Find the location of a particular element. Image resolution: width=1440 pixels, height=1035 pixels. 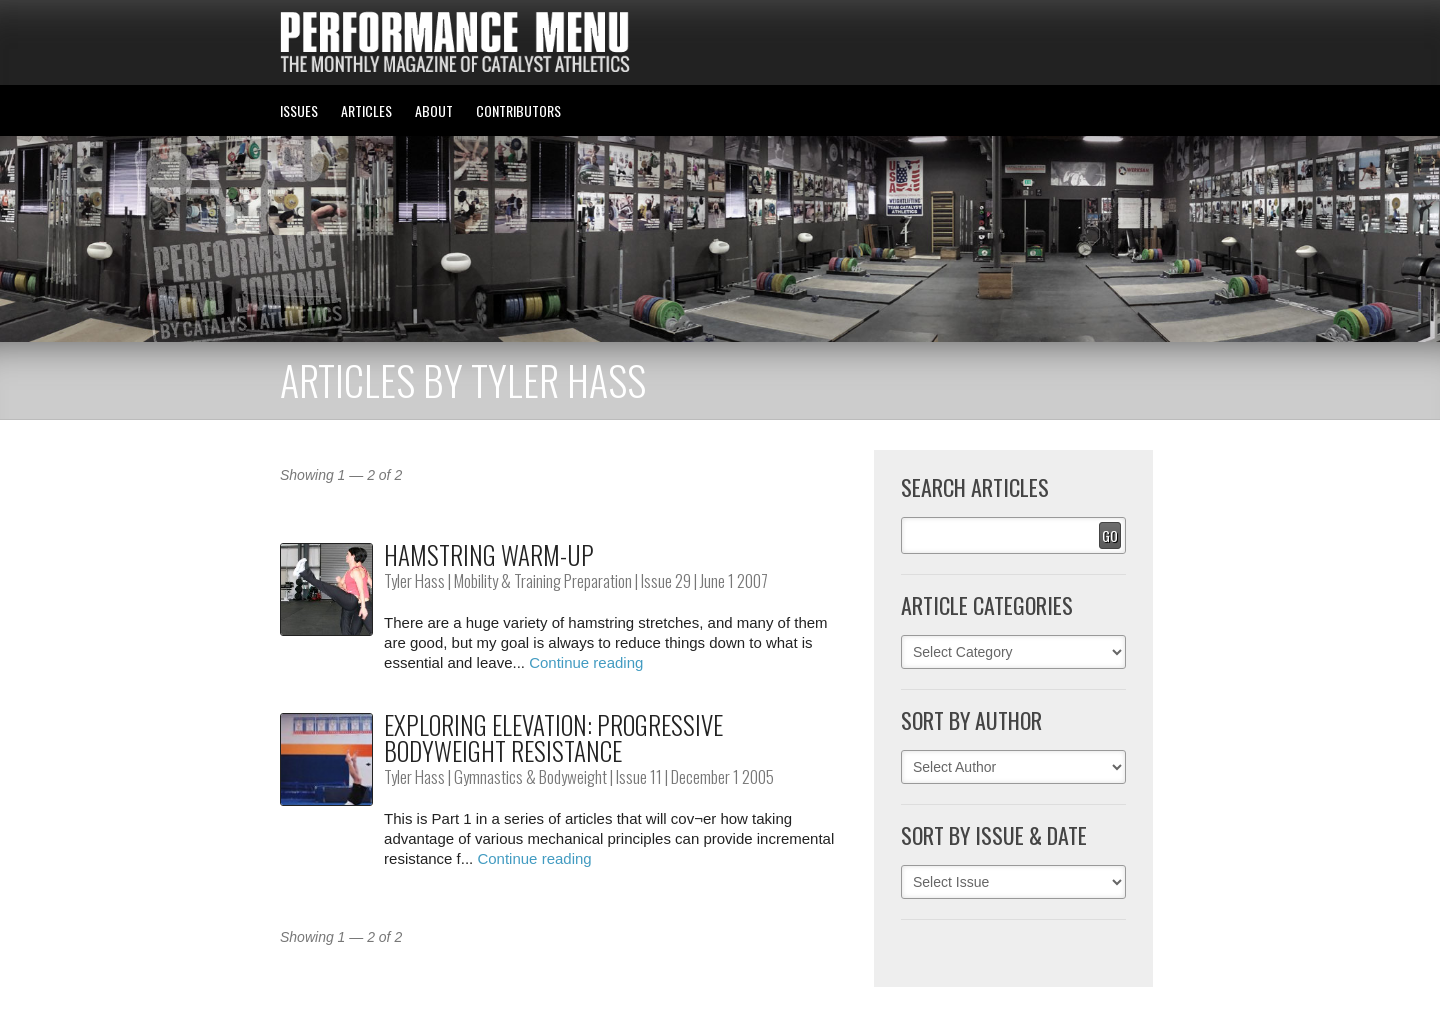

Tyler Hass is located at coordinates (414, 580).